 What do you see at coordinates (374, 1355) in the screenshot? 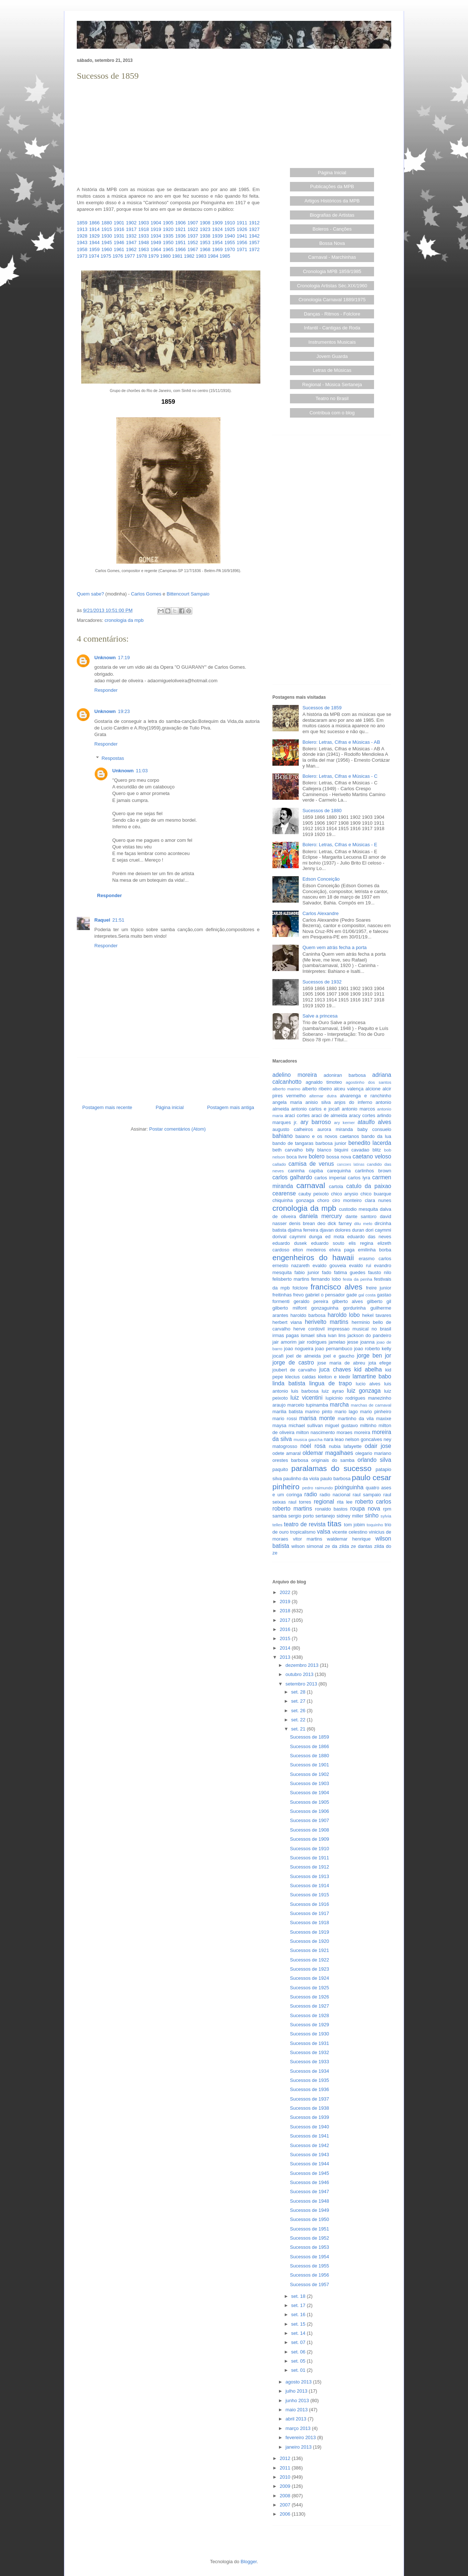
I see `jorge ben jor` at bounding box center [374, 1355].